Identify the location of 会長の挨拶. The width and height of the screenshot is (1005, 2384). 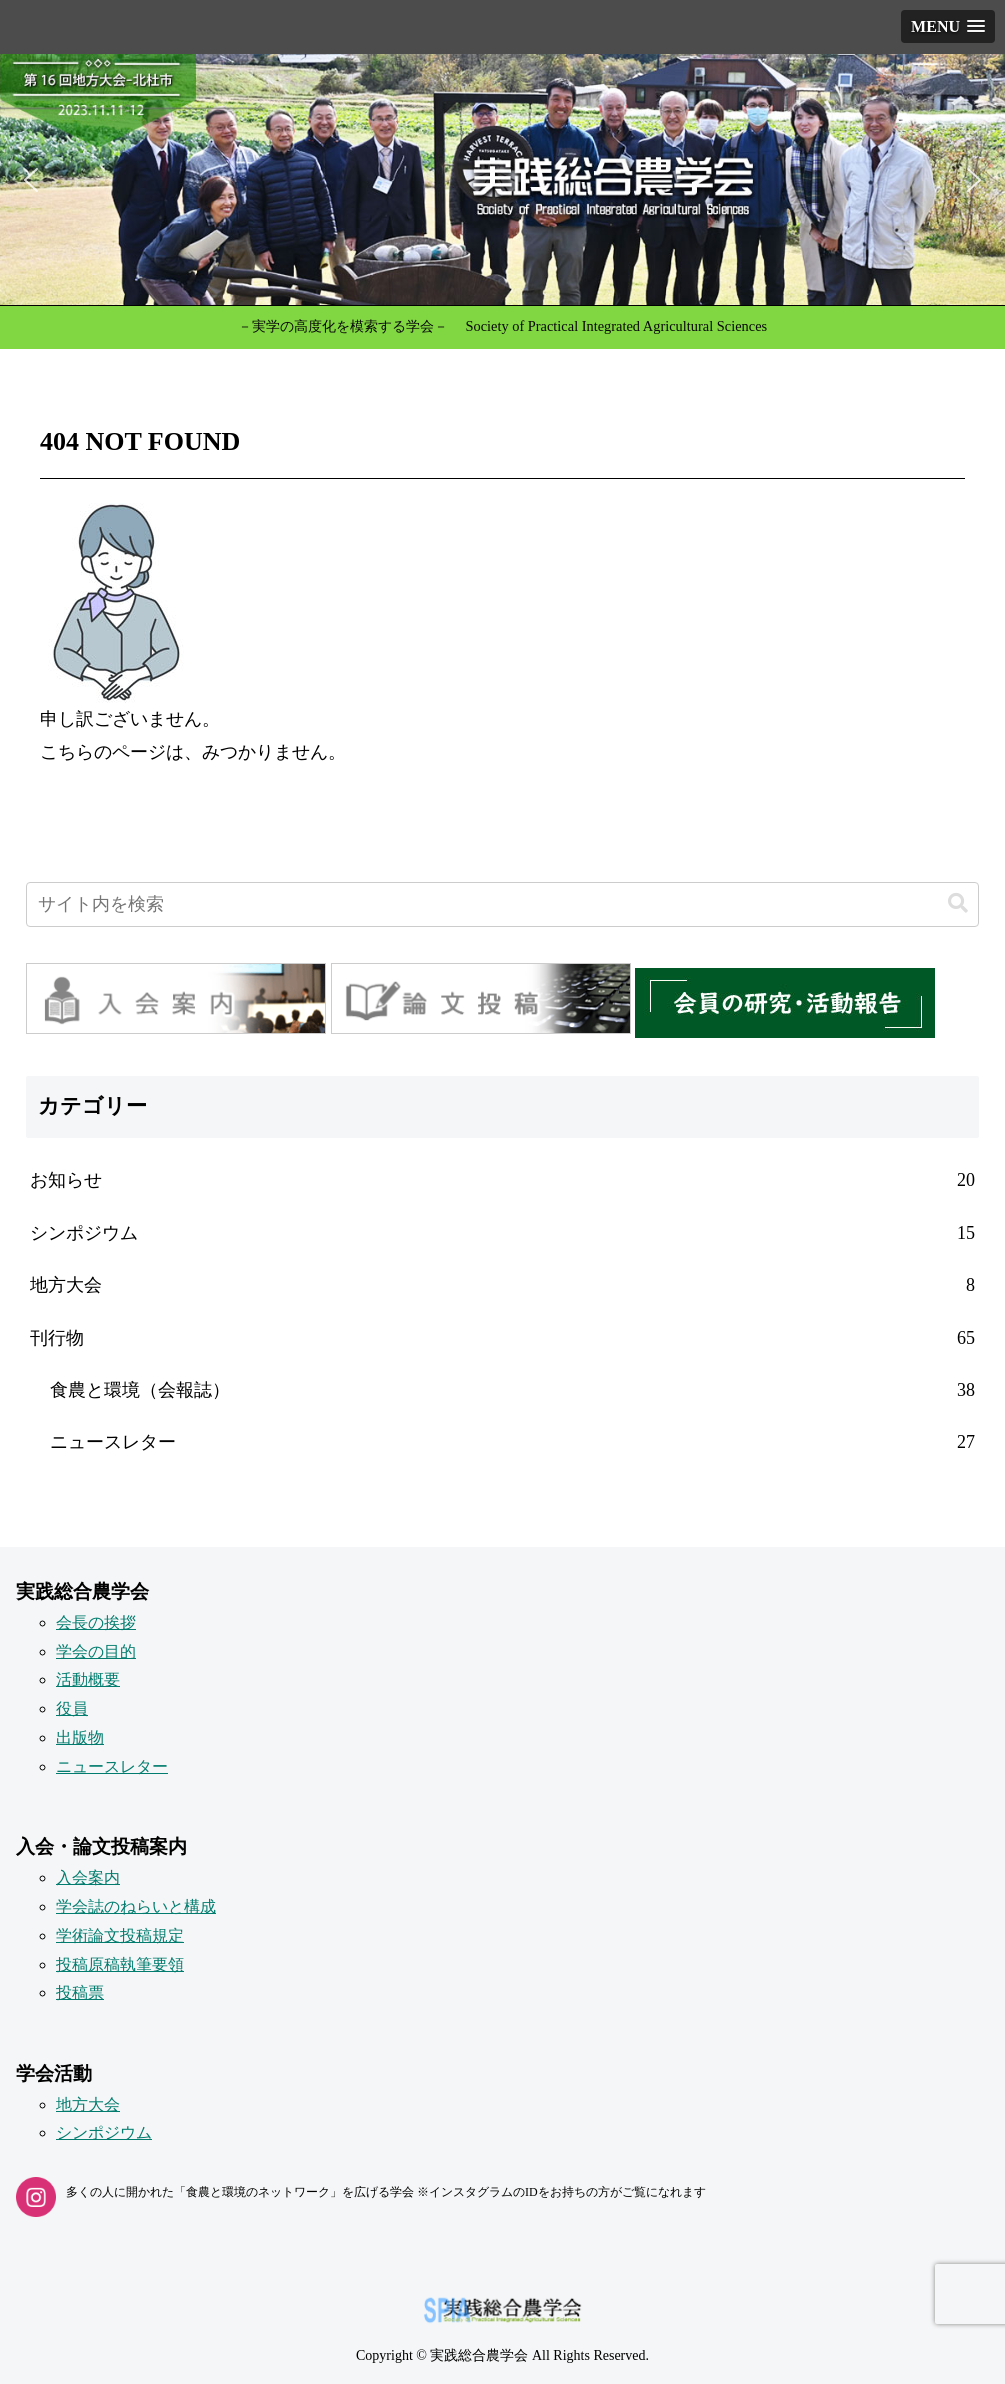
(96, 1622).